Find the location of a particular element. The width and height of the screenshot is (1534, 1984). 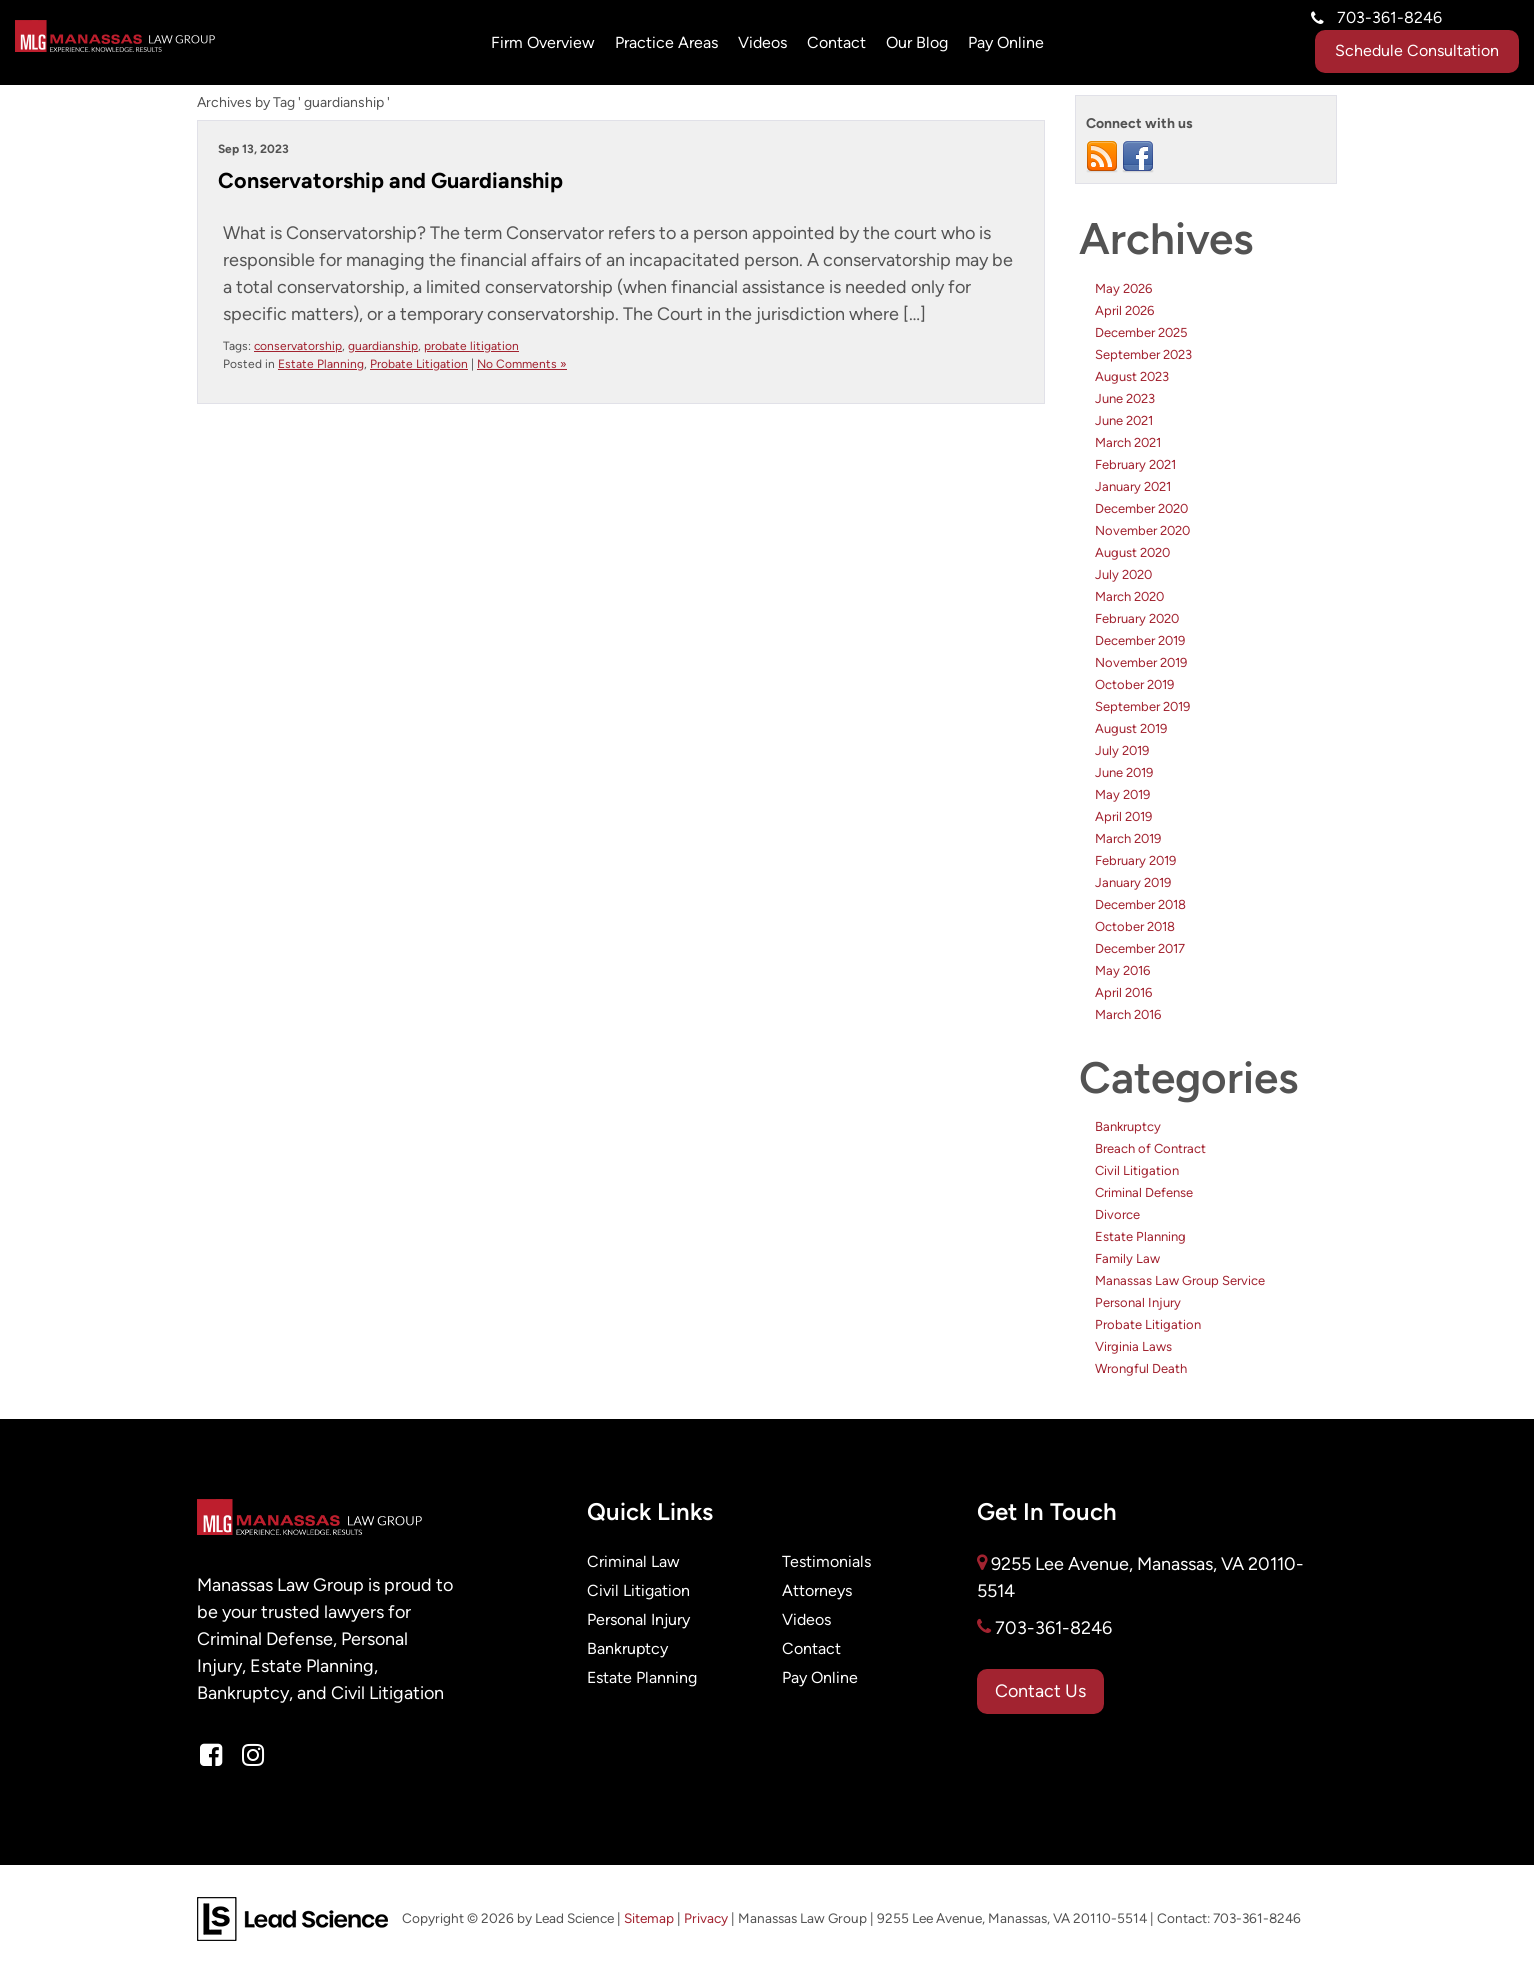

Bankruptcy is located at coordinates (1128, 1126).